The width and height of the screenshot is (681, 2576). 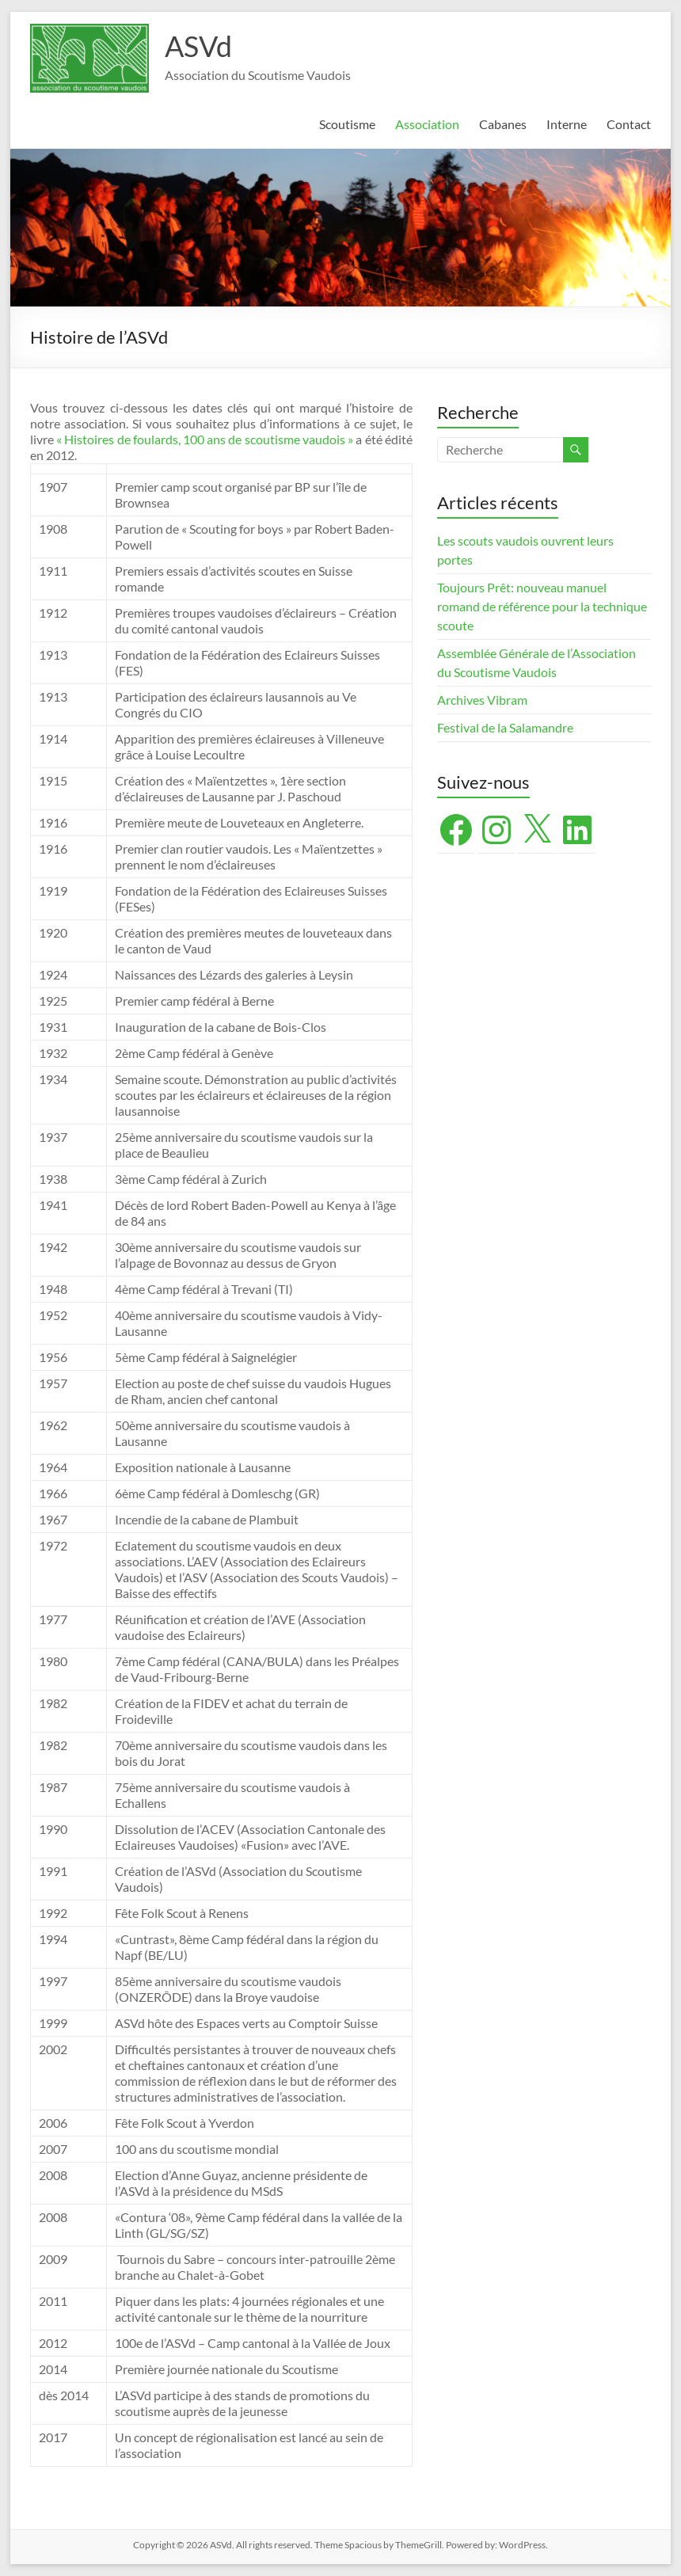 I want to click on Toujours Prêt: nouveau manuel romand de référence pour la technique scoute, so click(x=542, y=606).